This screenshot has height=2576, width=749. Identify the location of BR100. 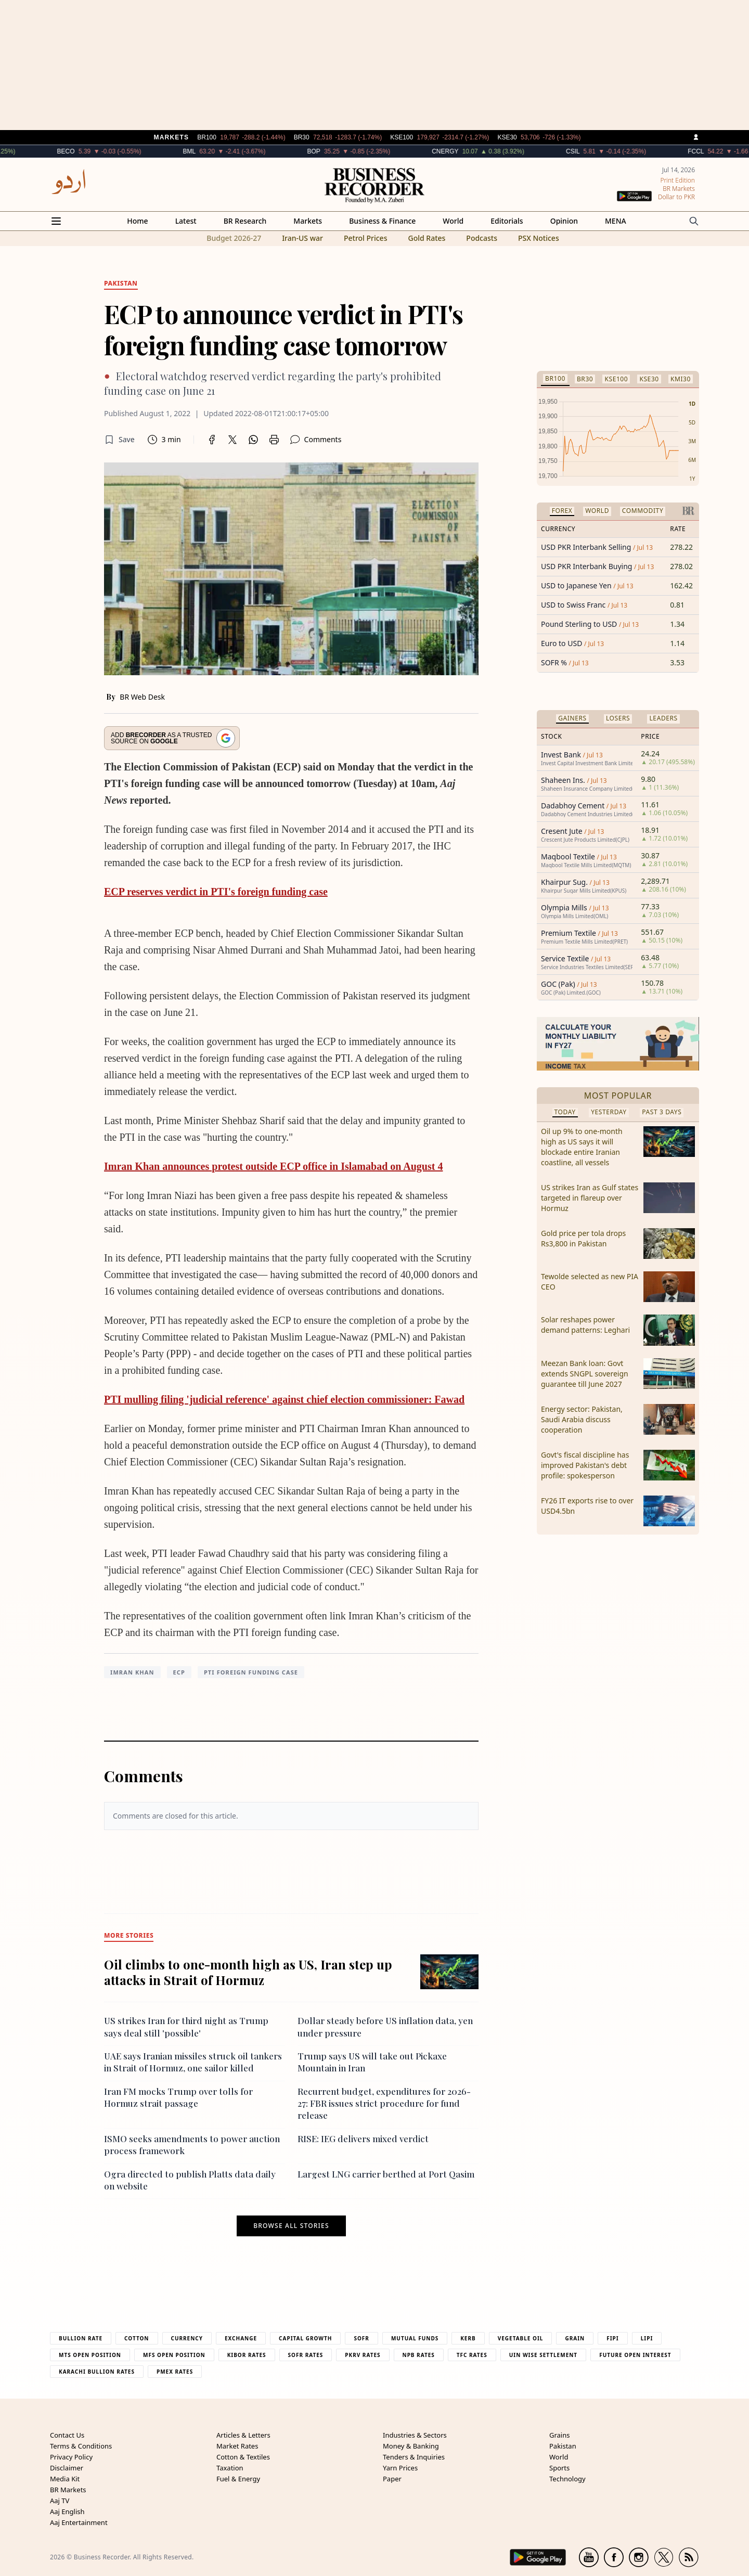
(555, 378).